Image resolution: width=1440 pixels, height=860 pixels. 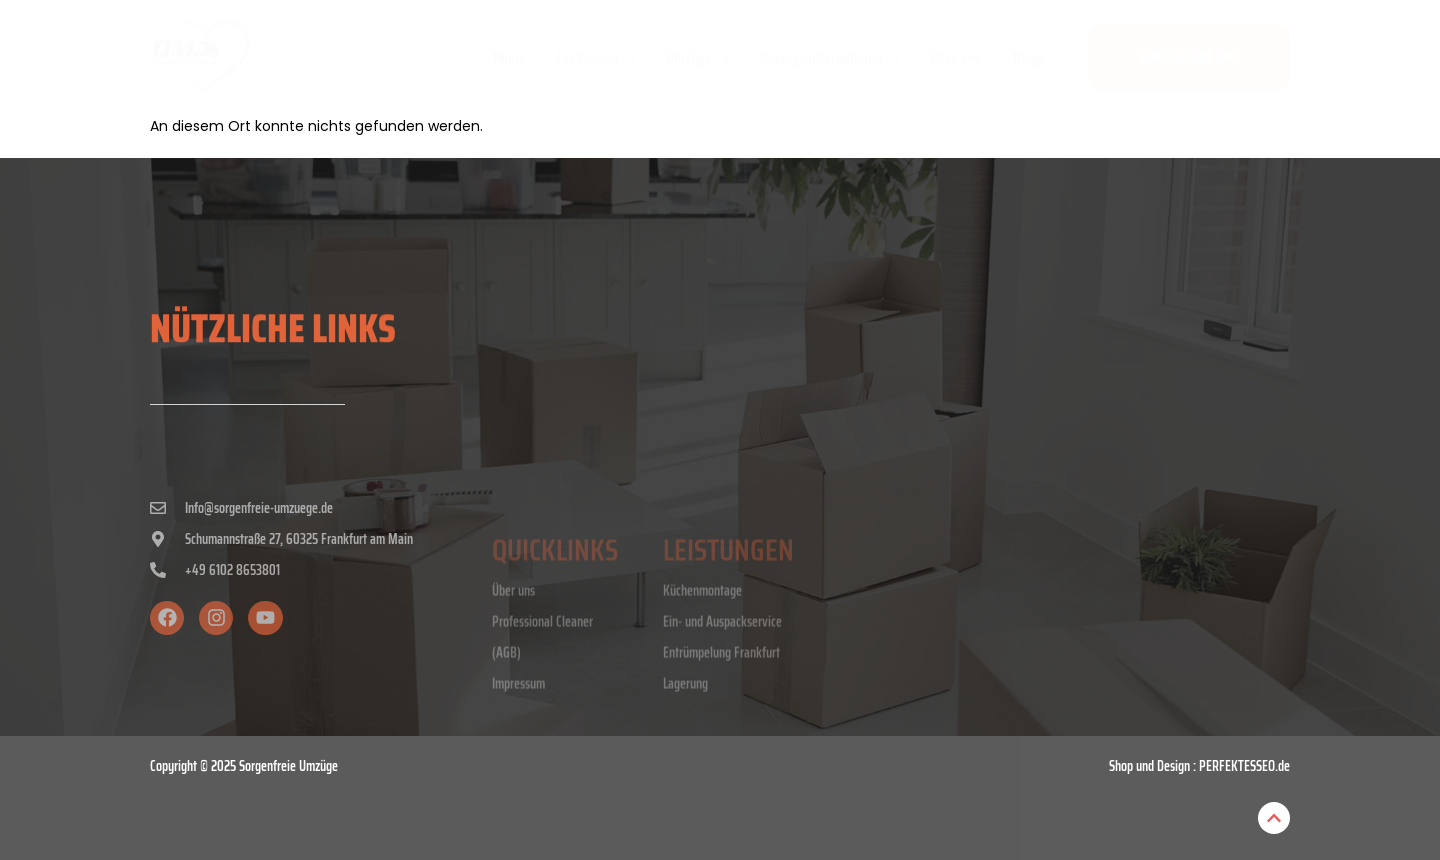 I want to click on Umzüge, so click(x=698, y=57).